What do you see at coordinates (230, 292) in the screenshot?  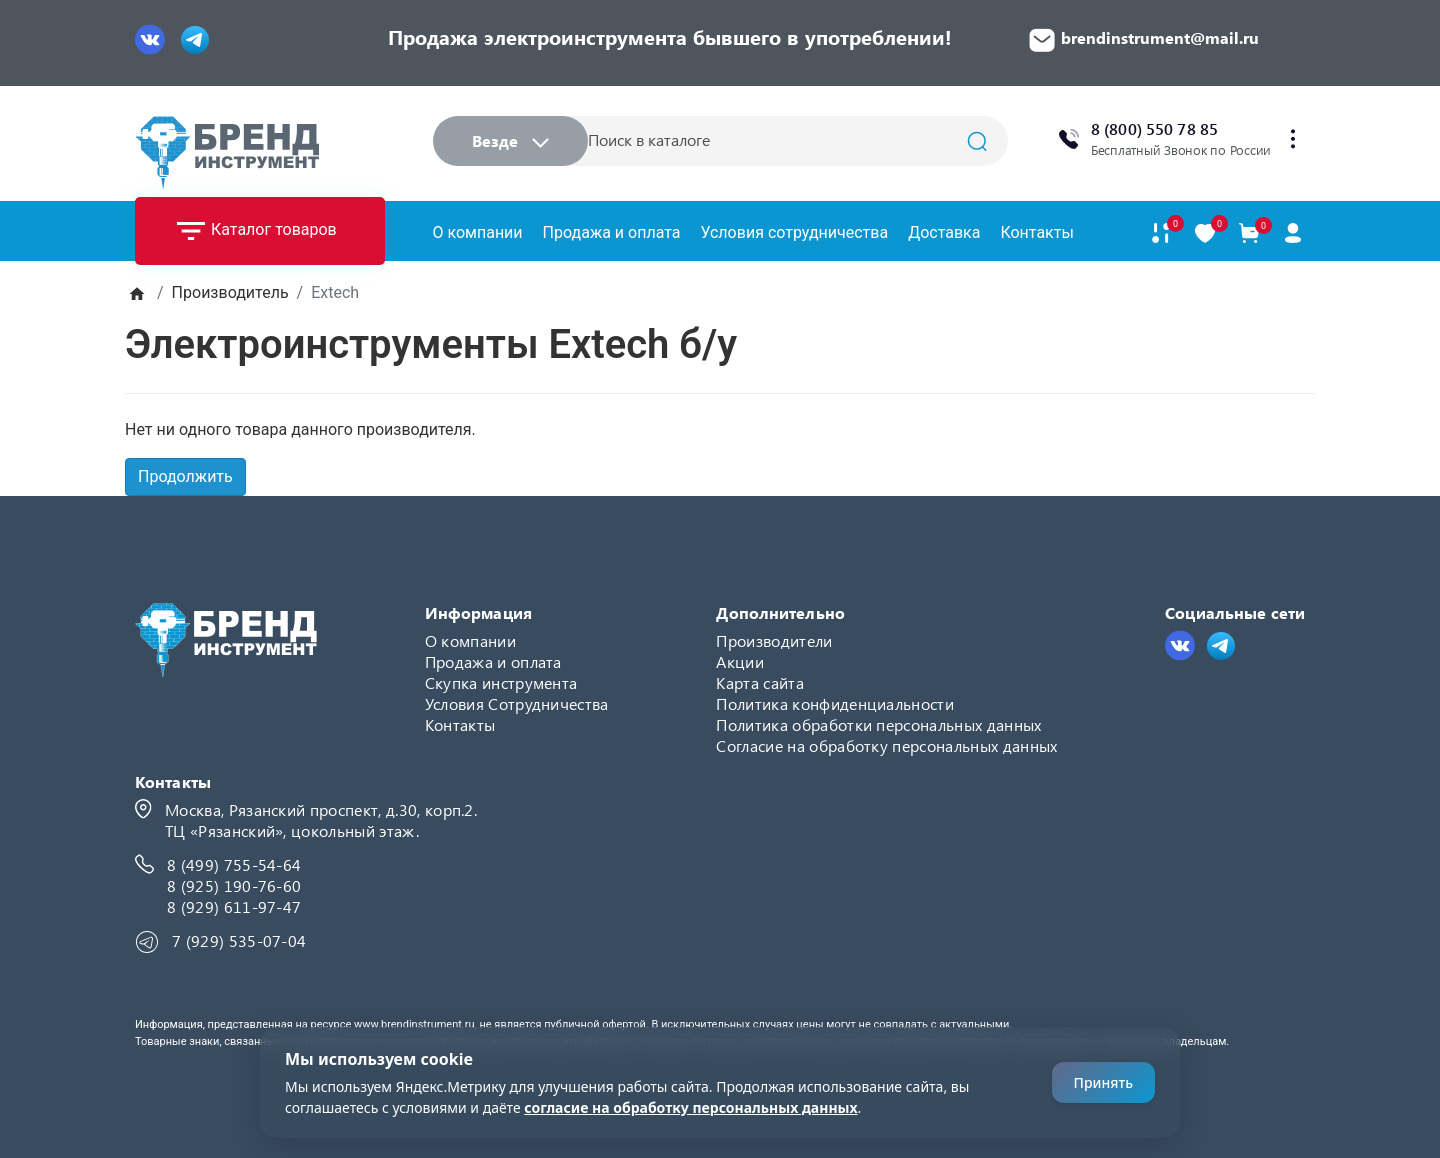 I see `Производитель` at bounding box center [230, 292].